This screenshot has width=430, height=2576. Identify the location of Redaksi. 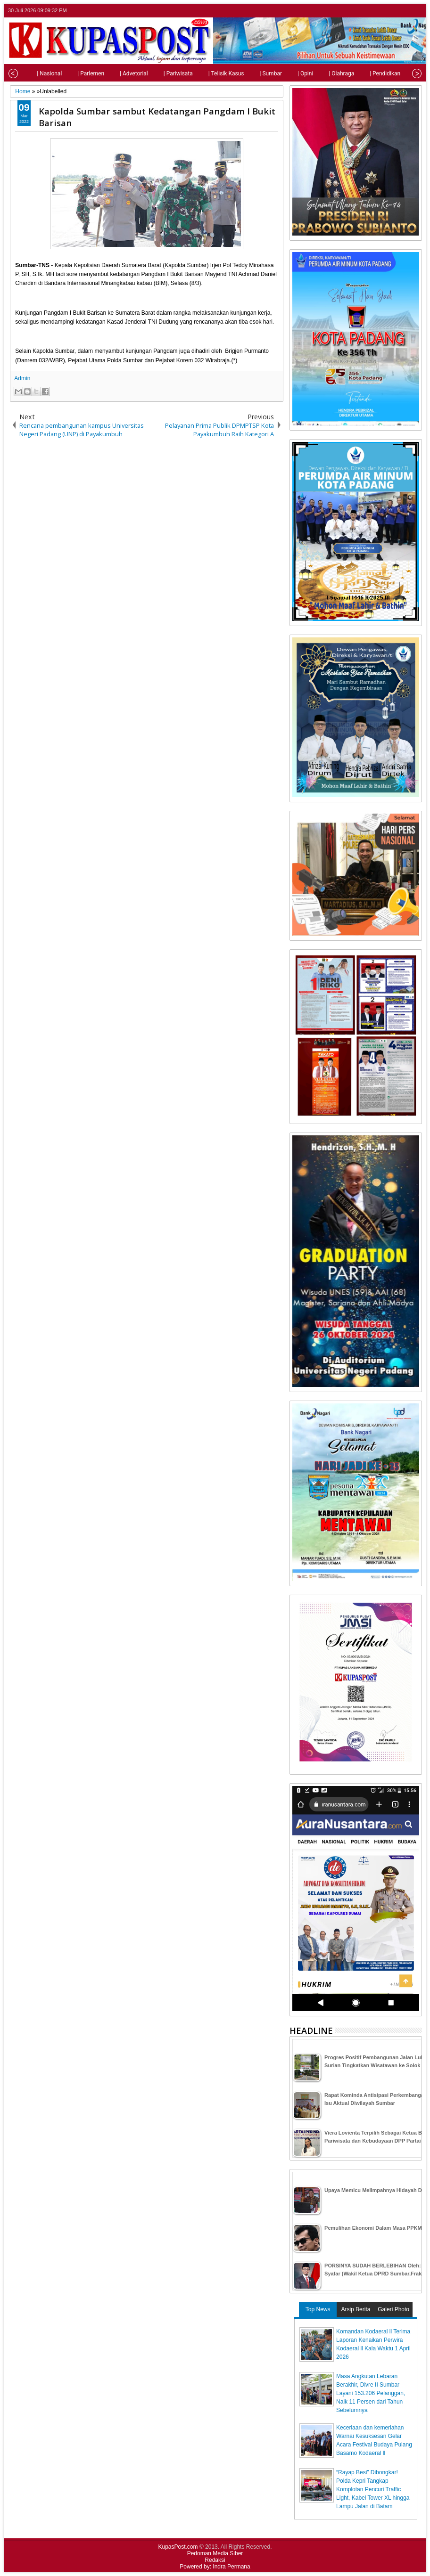
(215, 2560).